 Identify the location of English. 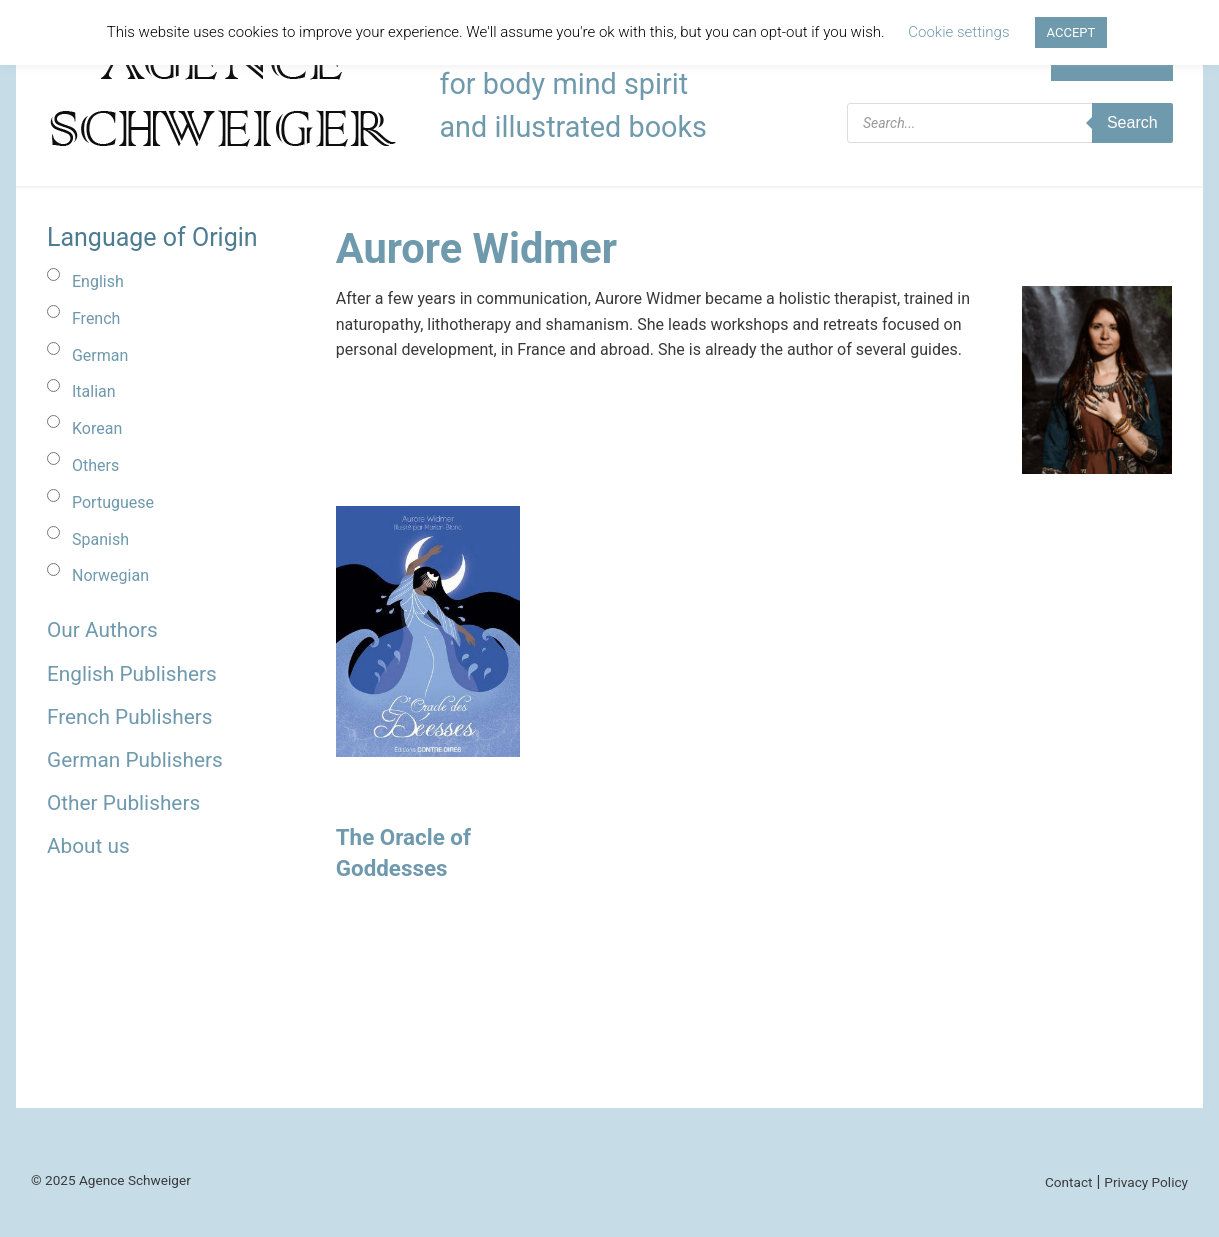
(98, 281).